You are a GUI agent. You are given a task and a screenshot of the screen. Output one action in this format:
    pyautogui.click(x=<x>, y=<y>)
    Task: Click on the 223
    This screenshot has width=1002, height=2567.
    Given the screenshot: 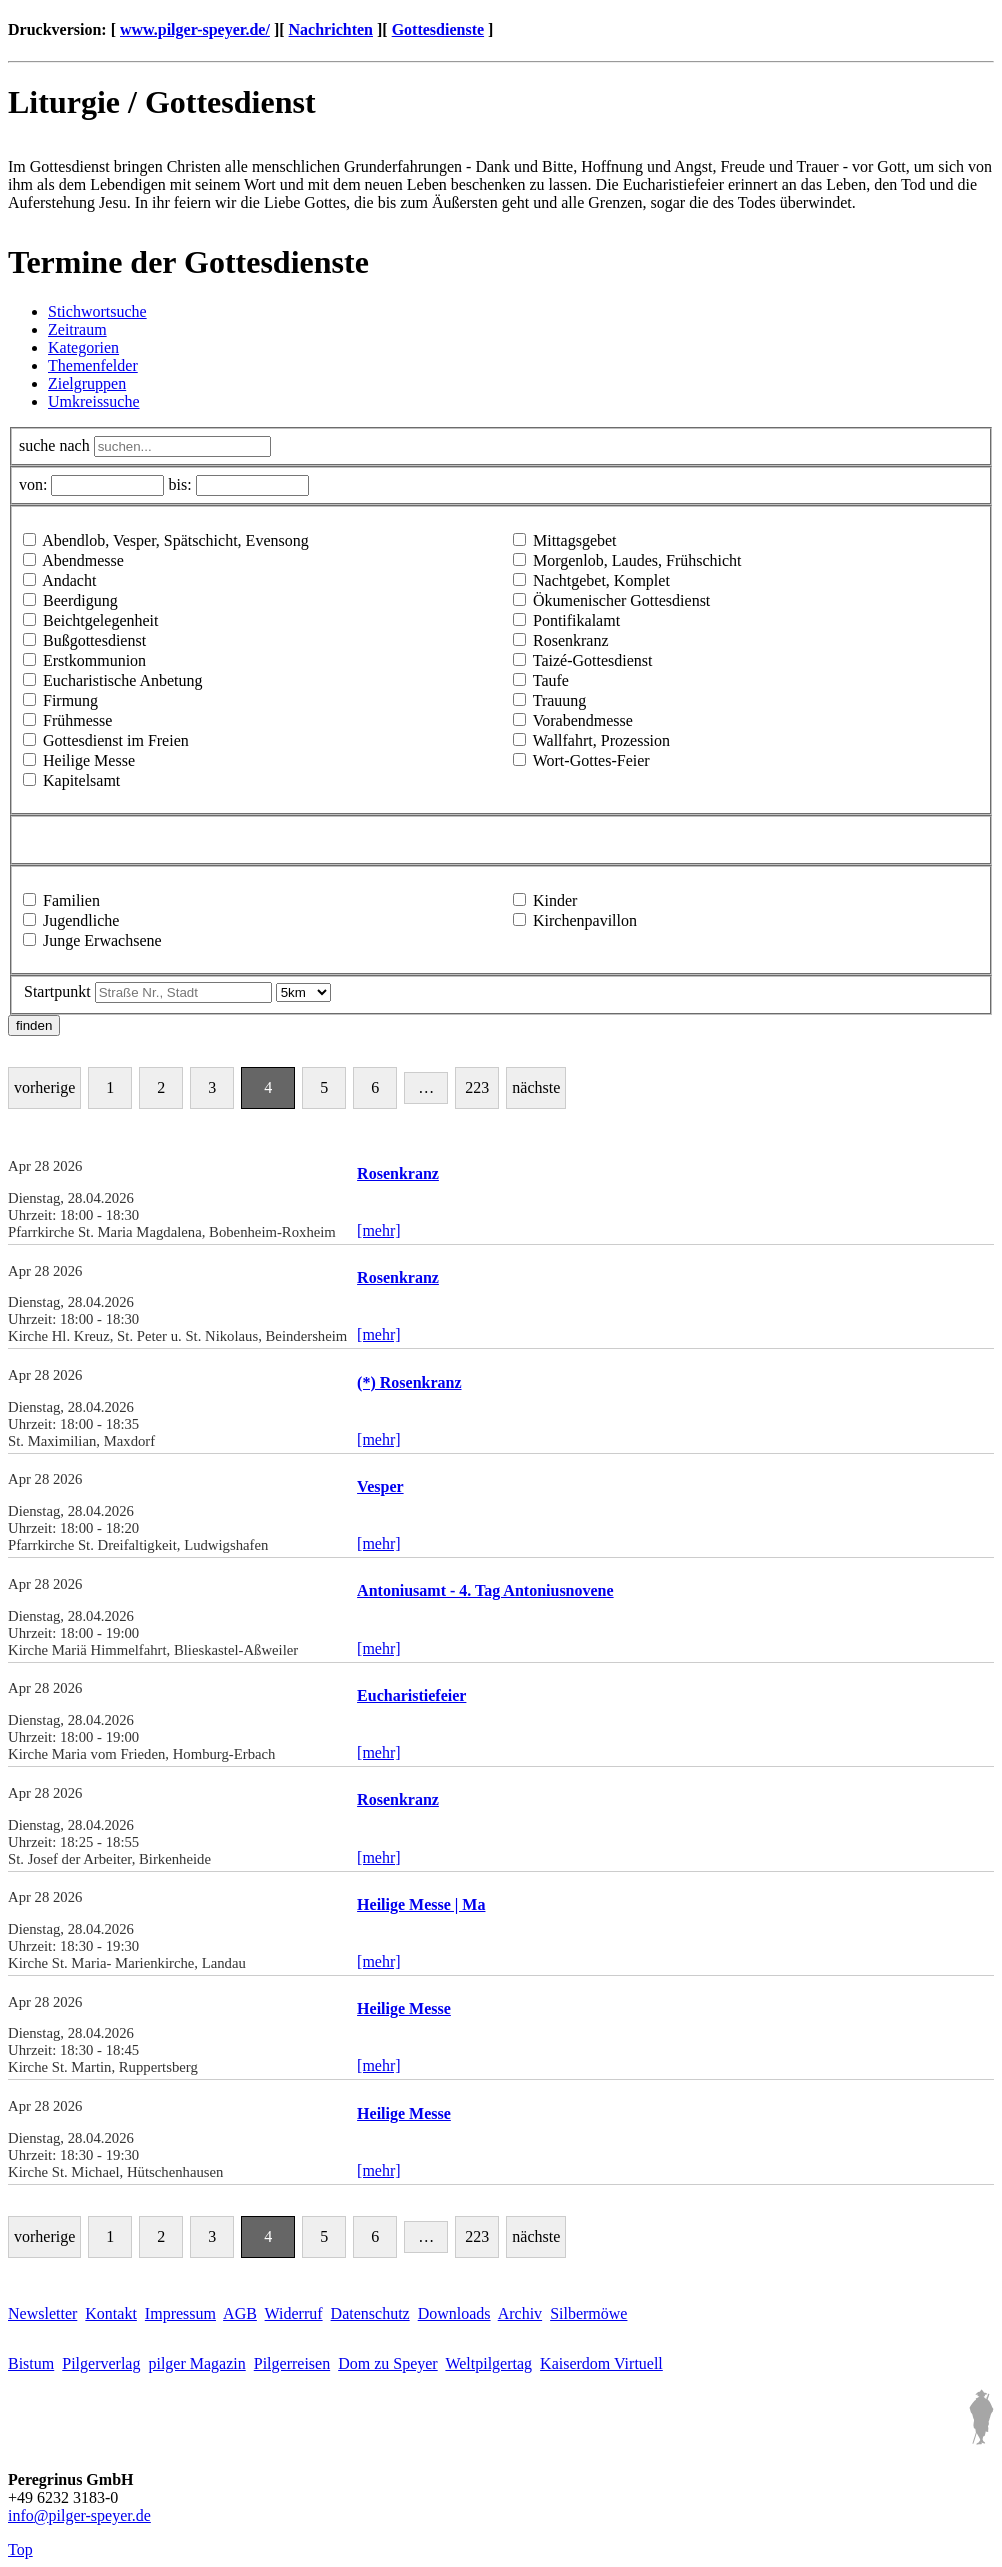 What is the action you would take?
    pyautogui.click(x=477, y=1087)
    